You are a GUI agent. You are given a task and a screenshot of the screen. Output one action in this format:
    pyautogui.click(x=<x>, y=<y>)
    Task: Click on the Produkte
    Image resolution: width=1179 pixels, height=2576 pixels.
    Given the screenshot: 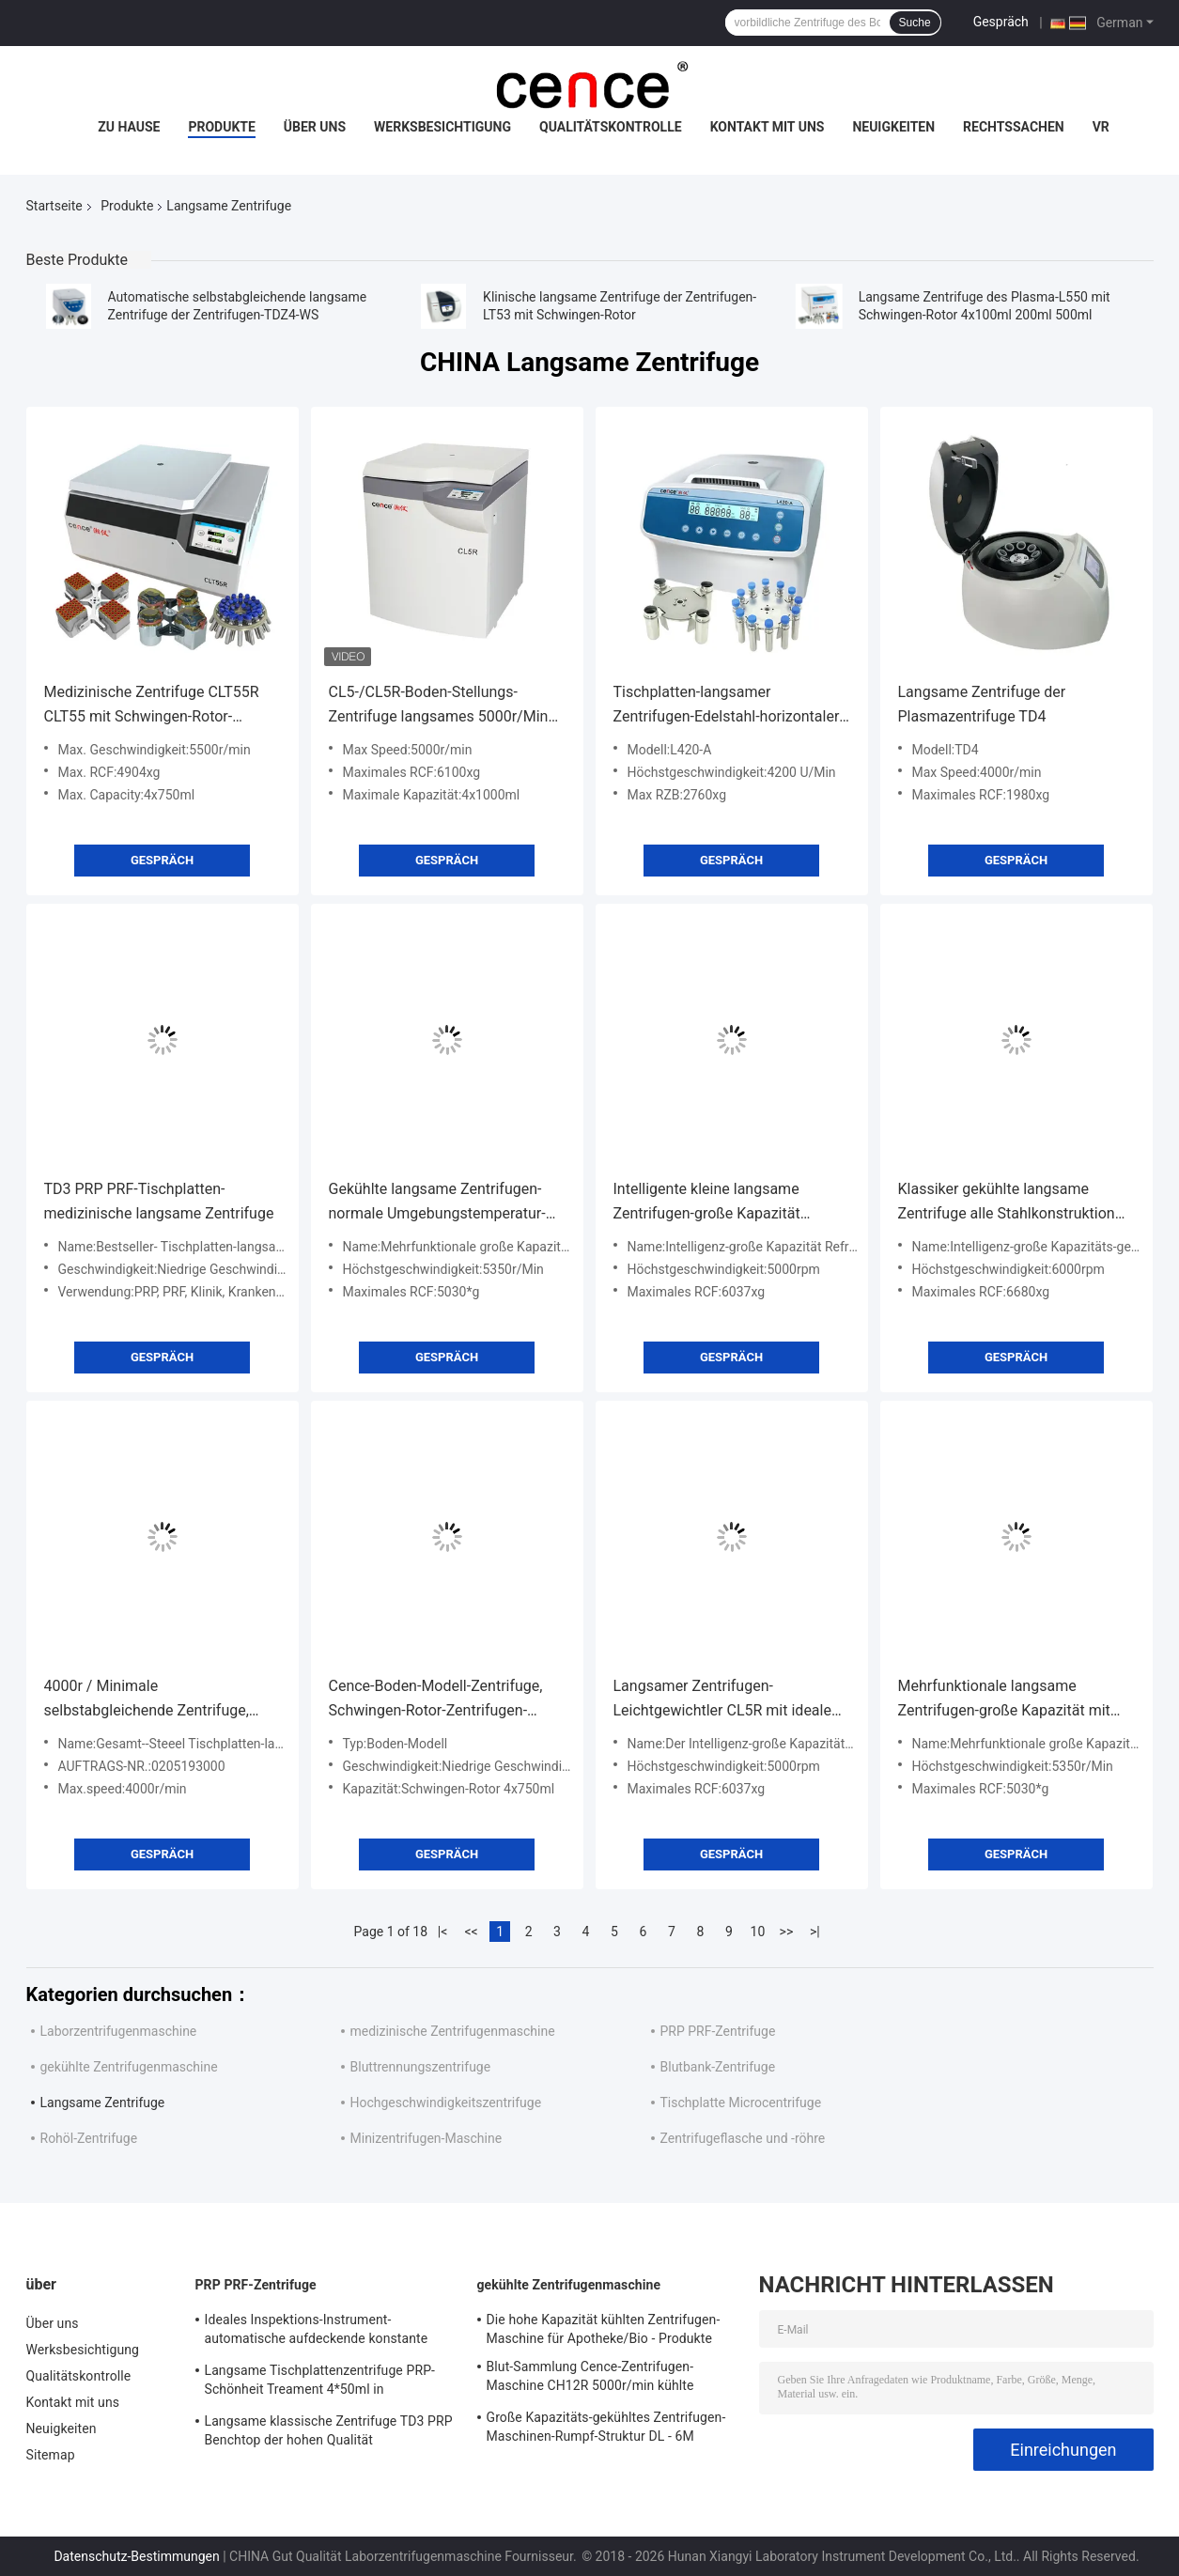 What is the action you would take?
    pyautogui.click(x=221, y=126)
    